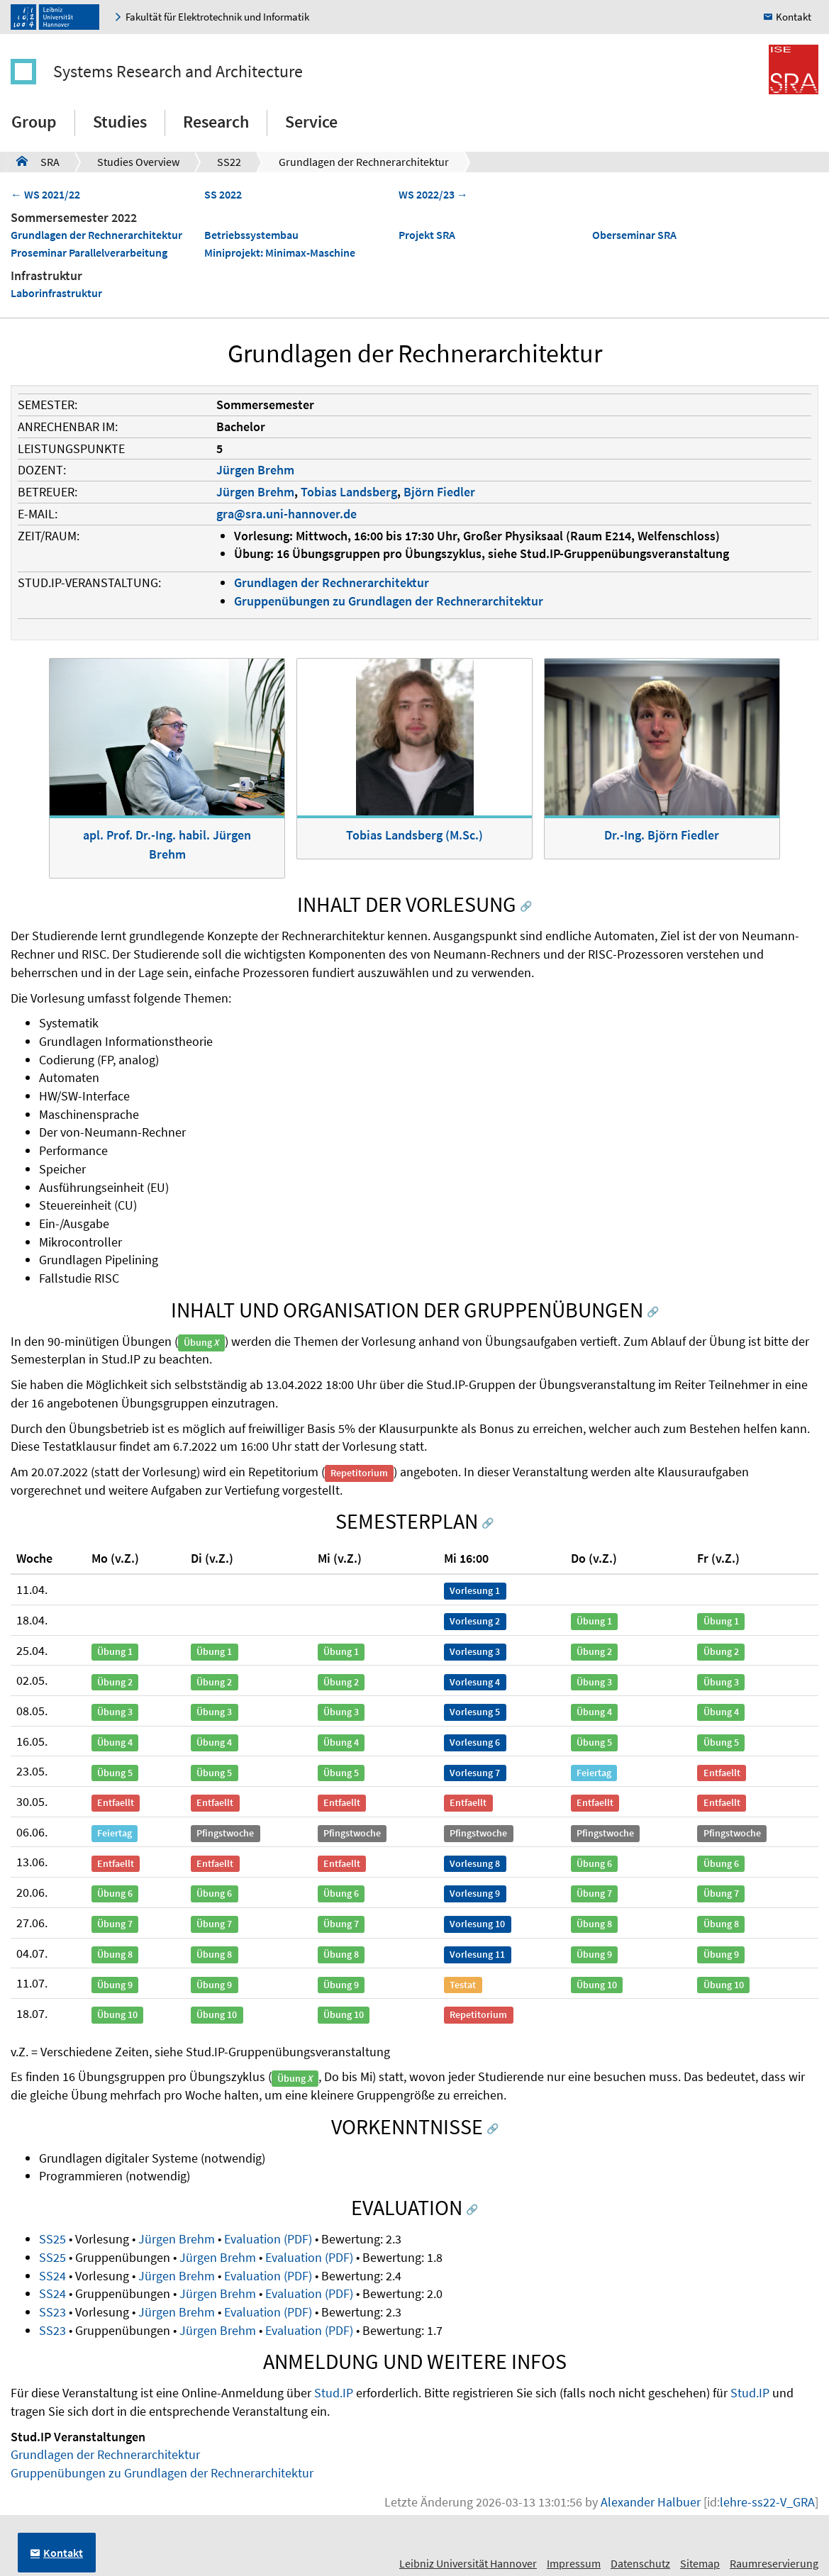 This screenshot has width=829, height=2576. Describe the element at coordinates (251, 235) in the screenshot. I see `Betriebssystembau` at that location.